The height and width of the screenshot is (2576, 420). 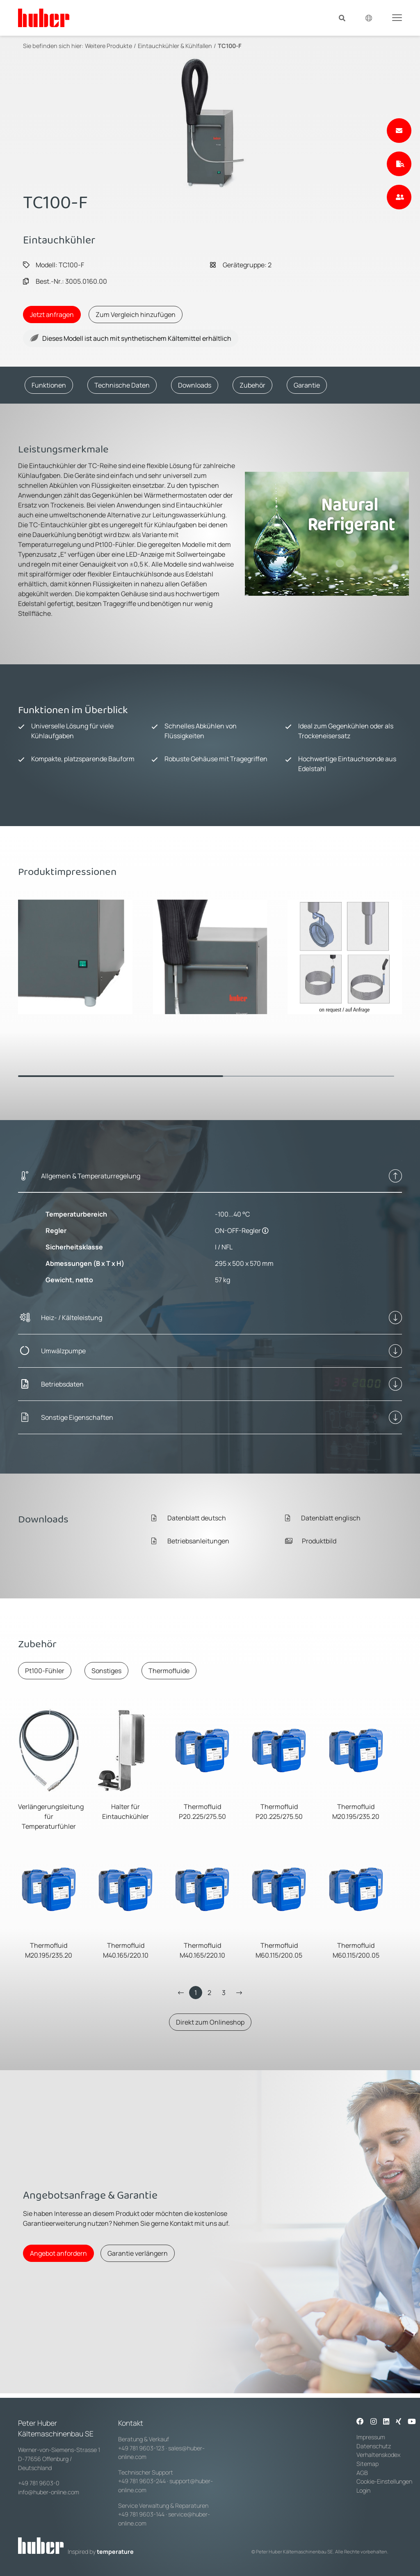 I want to click on Garantie verlängern, so click(x=137, y=2253).